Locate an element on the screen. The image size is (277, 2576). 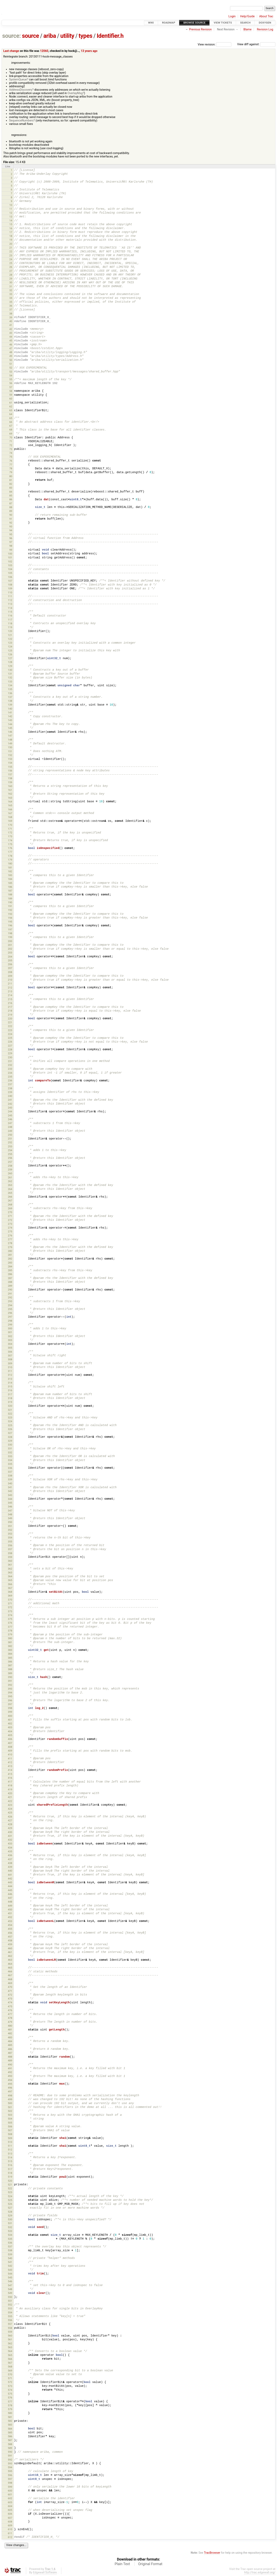
540 is located at coordinates (10, 2258).